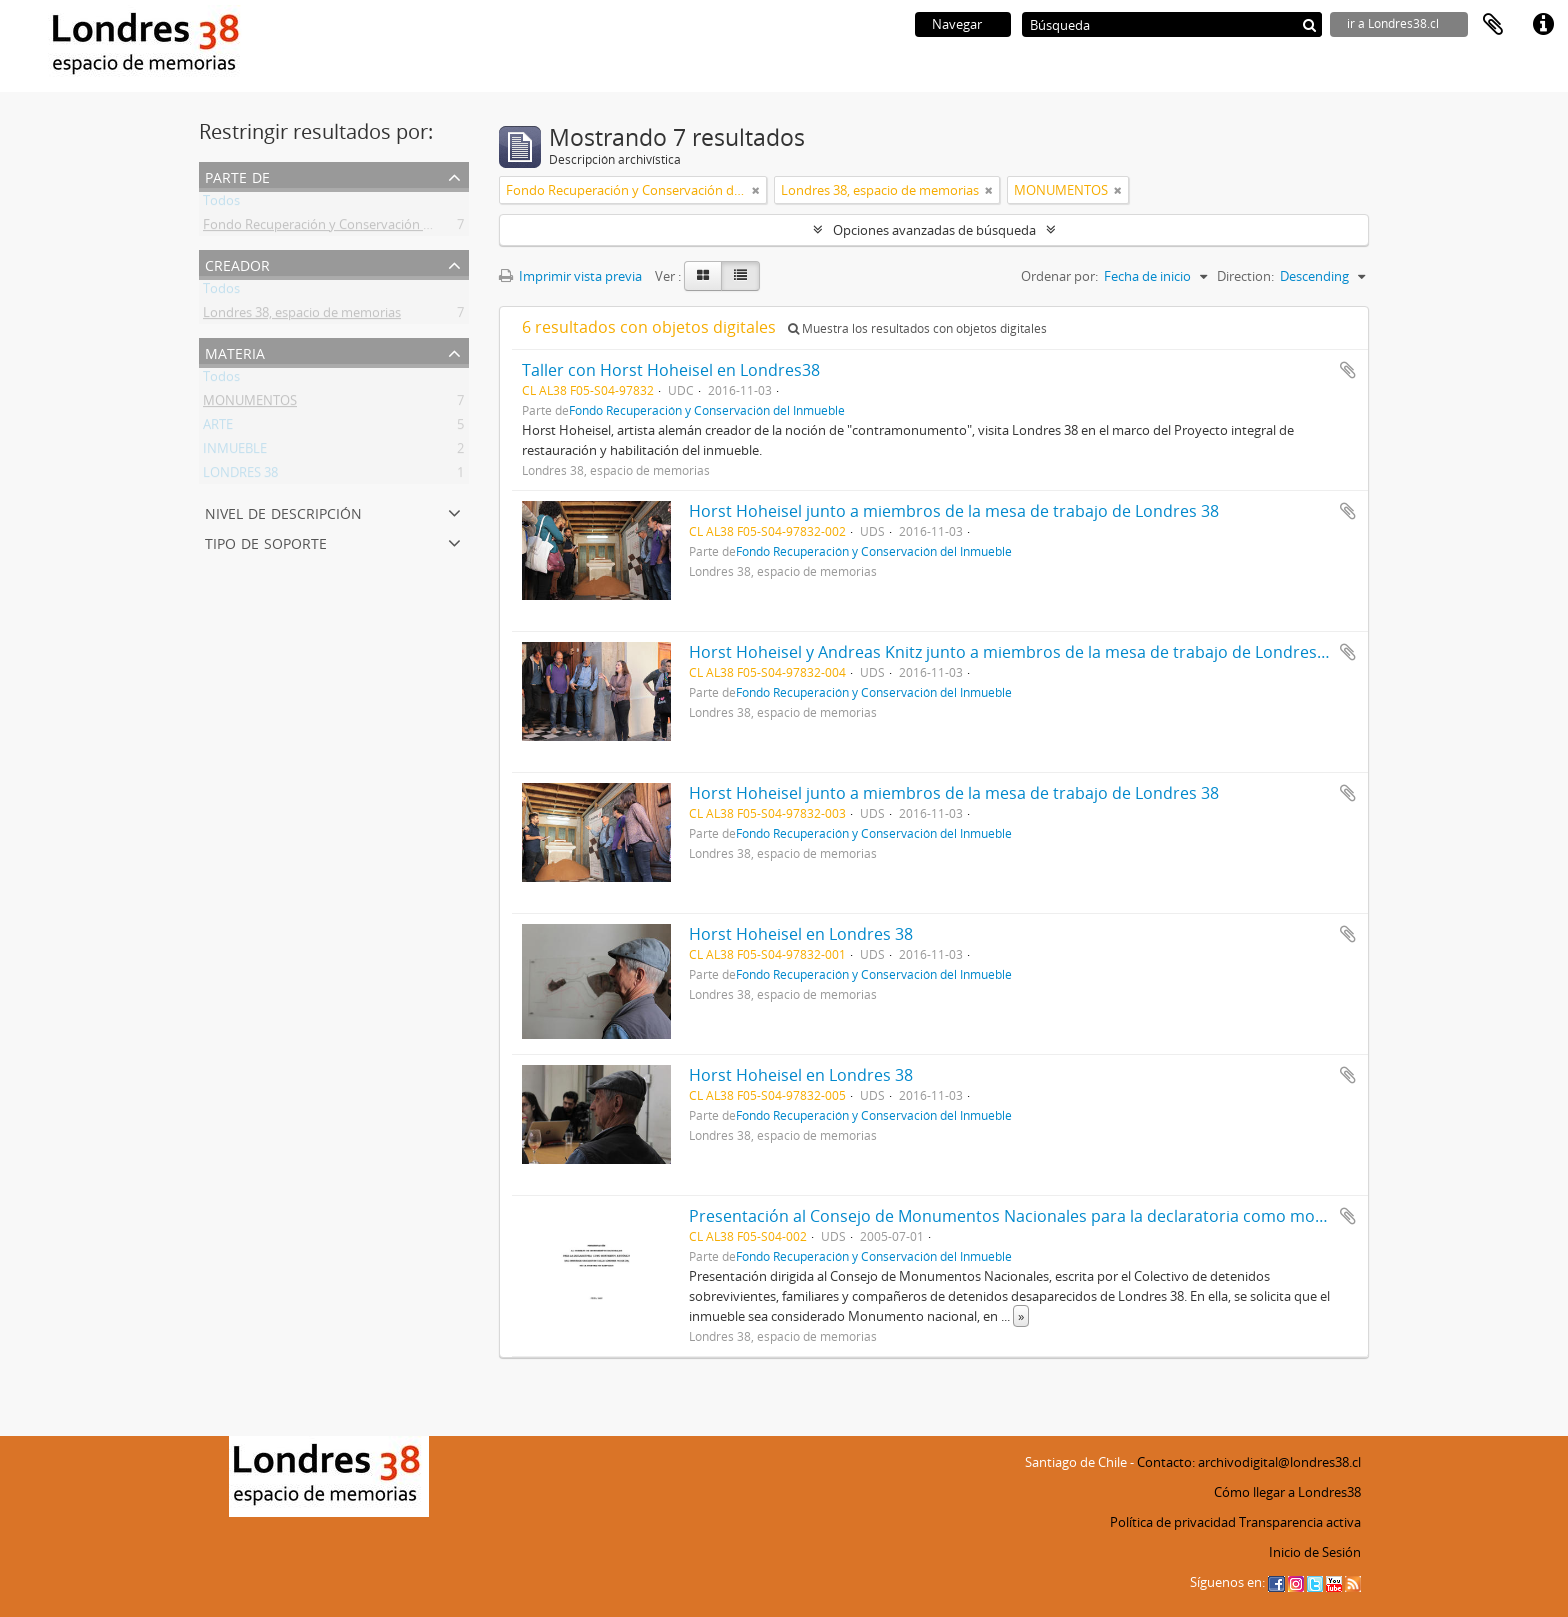 The width and height of the screenshot is (1568, 1617). What do you see at coordinates (917, 328) in the screenshot?
I see `Muestra los resultados con objetos digitales` at bounding box center [917, 328].